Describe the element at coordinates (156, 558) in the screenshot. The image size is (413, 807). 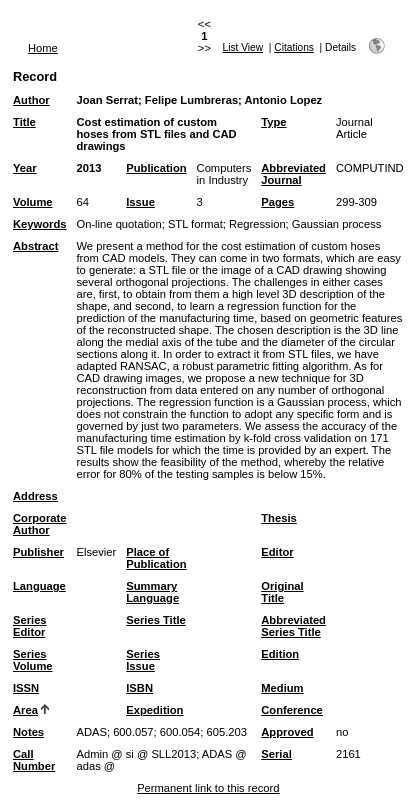
I see `Place of Publication` at that location.